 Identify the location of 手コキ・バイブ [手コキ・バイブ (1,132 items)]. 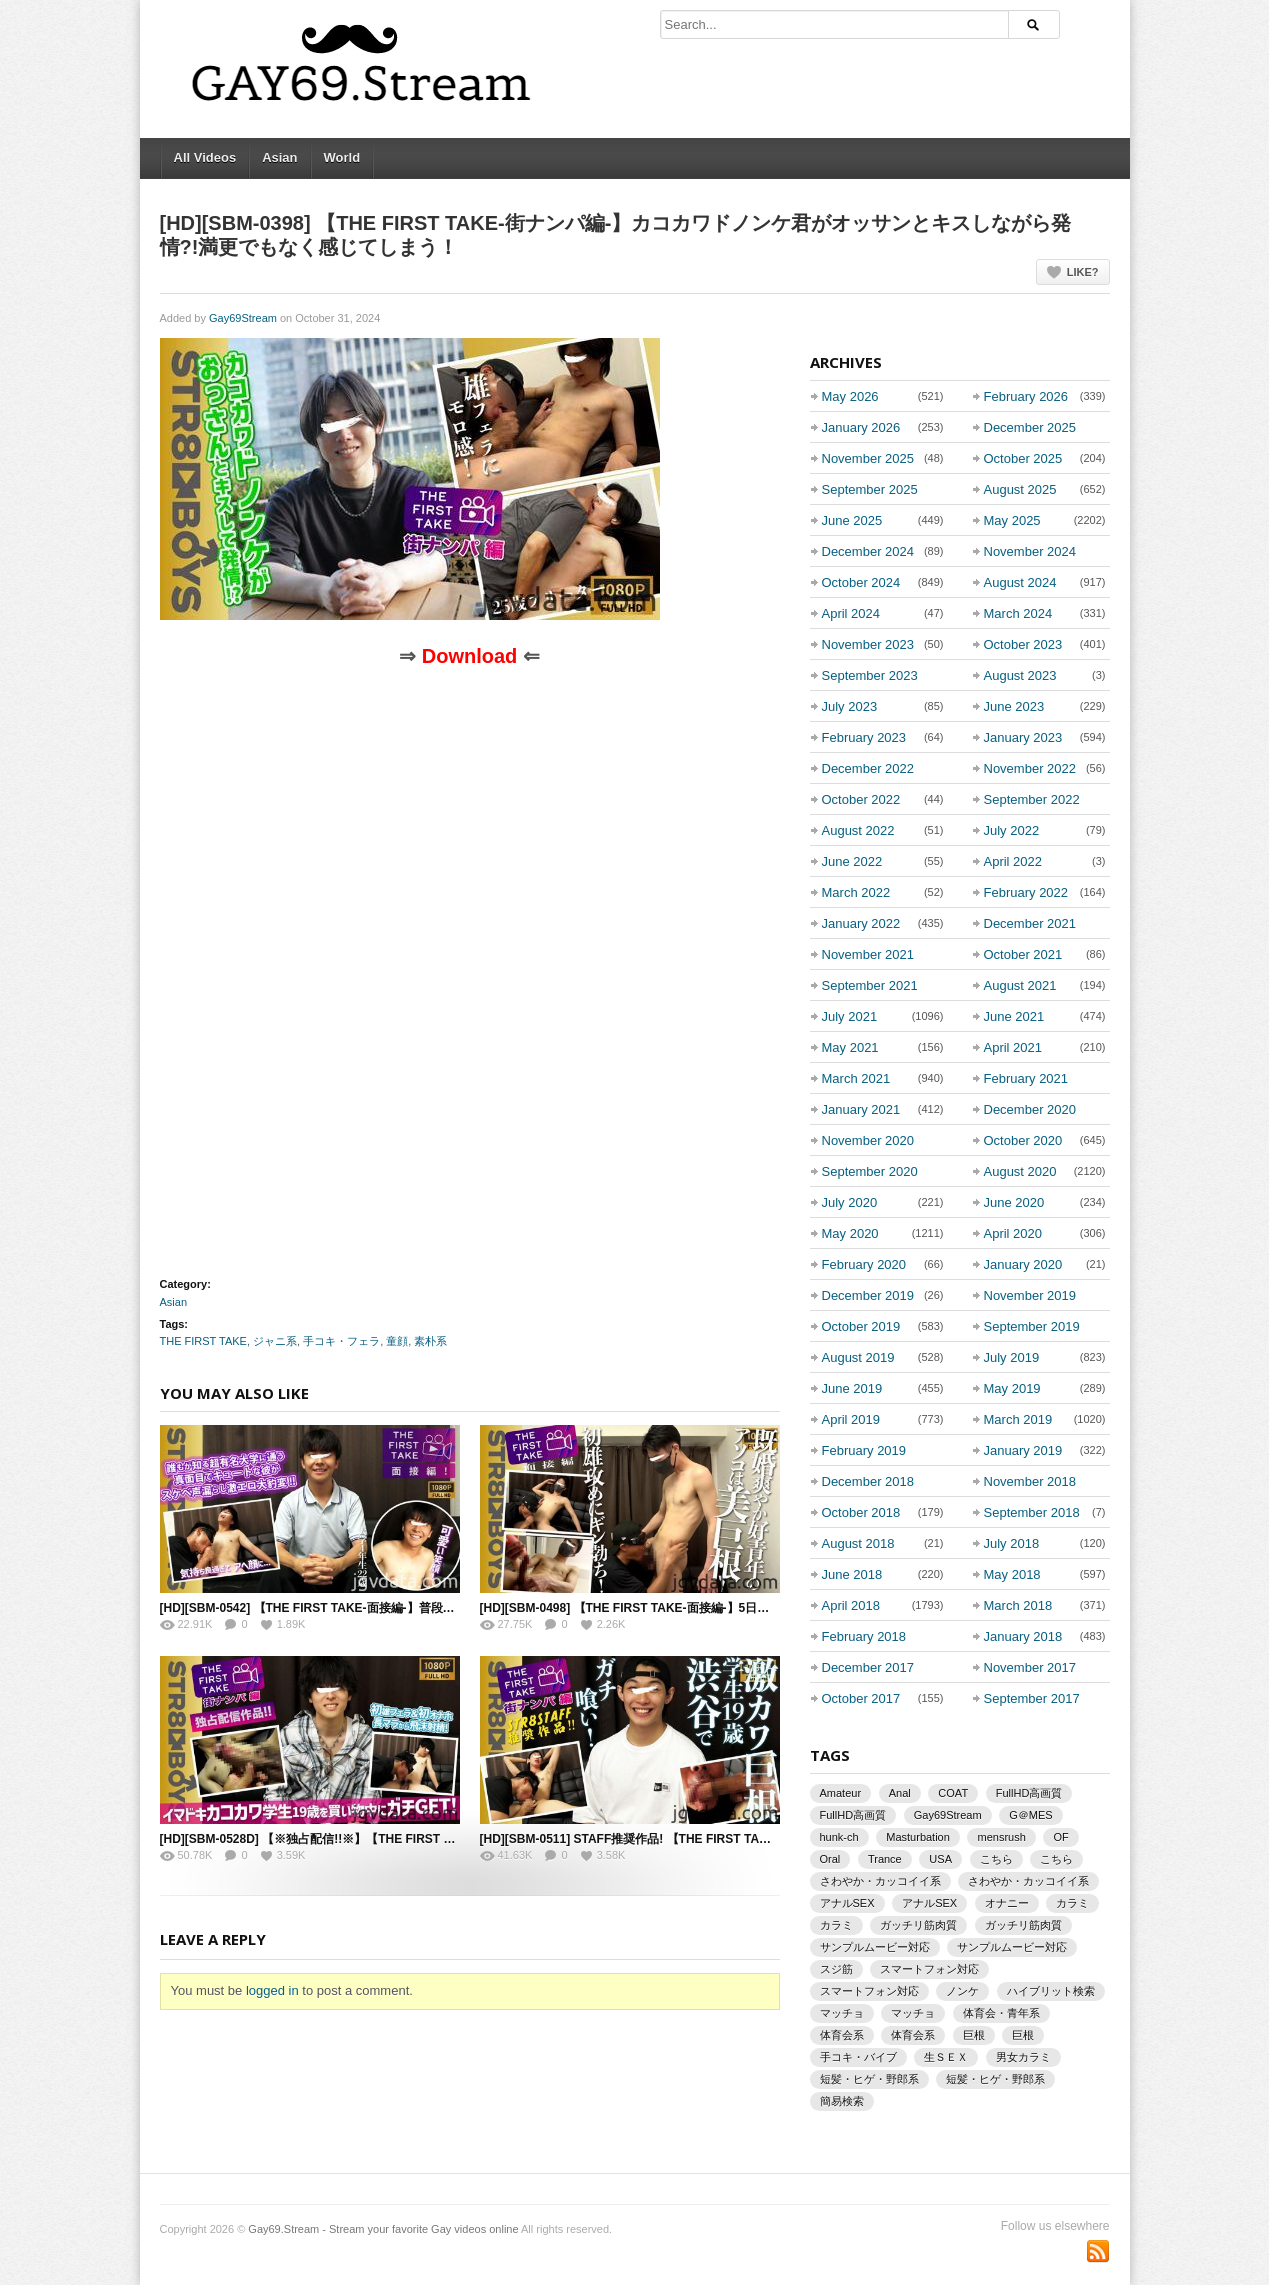
(858, 2057).